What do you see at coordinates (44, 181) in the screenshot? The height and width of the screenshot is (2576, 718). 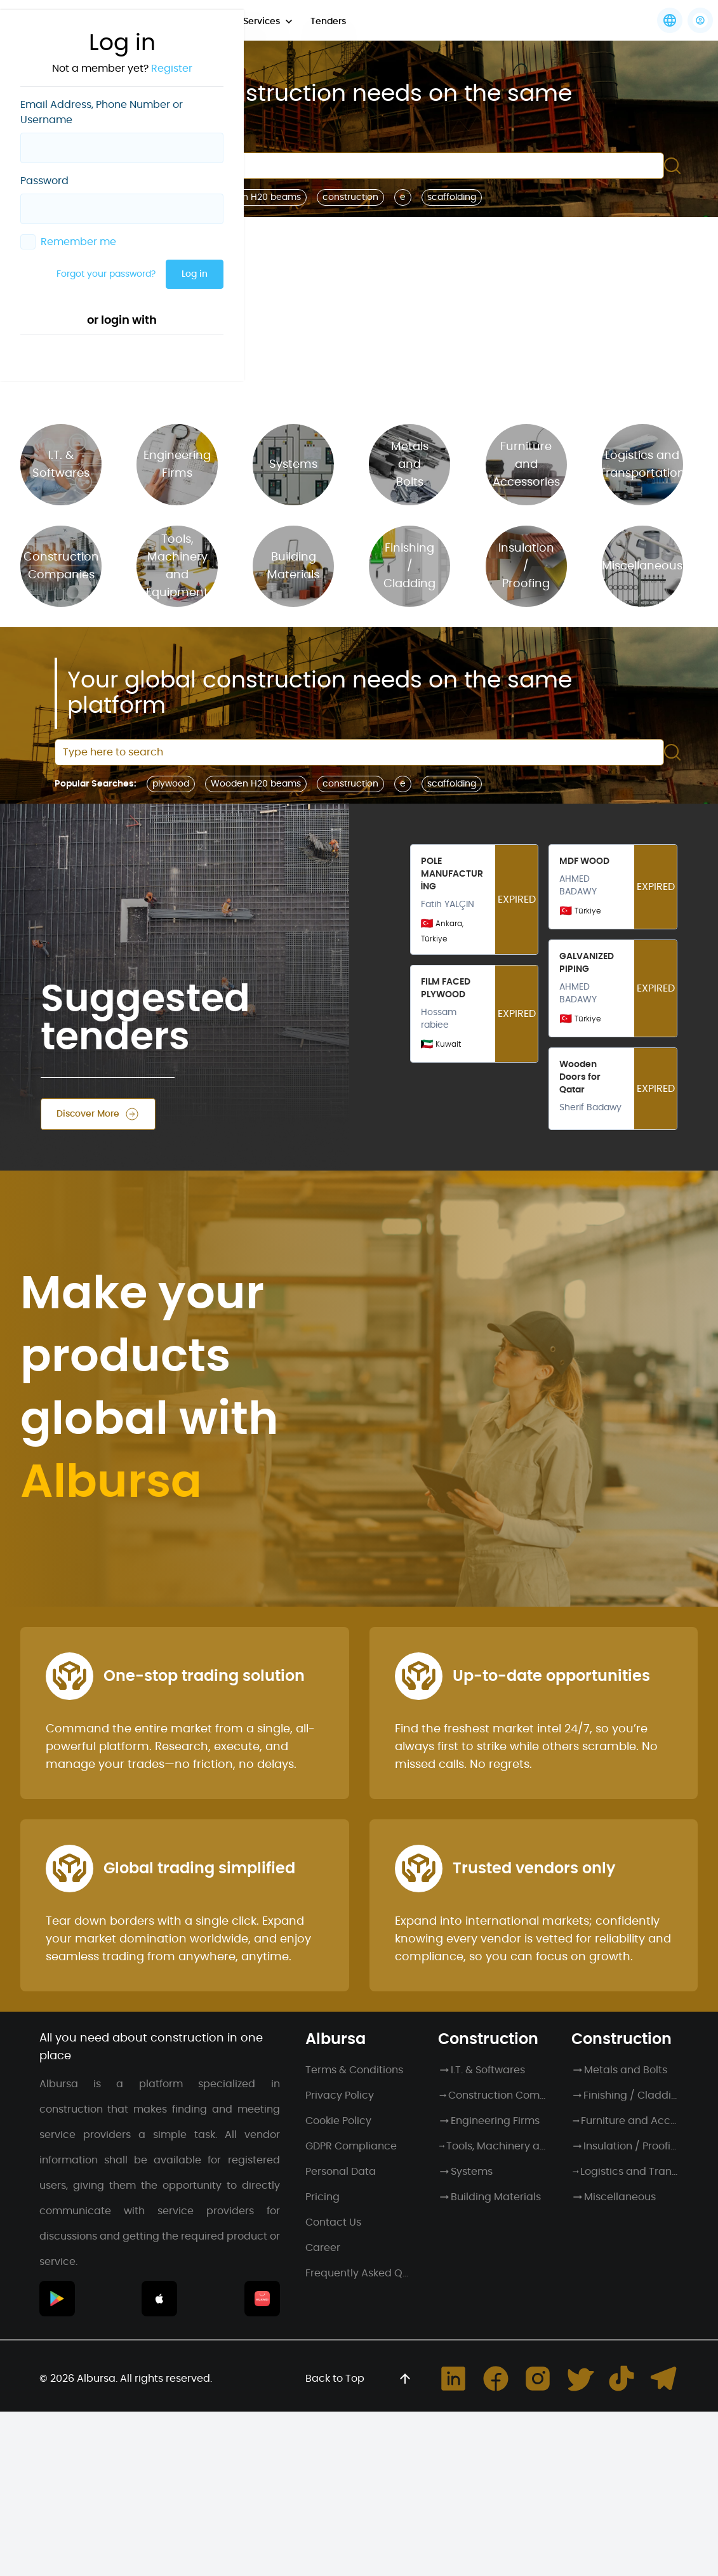 I see `Password` at bounding box center [44, 181].